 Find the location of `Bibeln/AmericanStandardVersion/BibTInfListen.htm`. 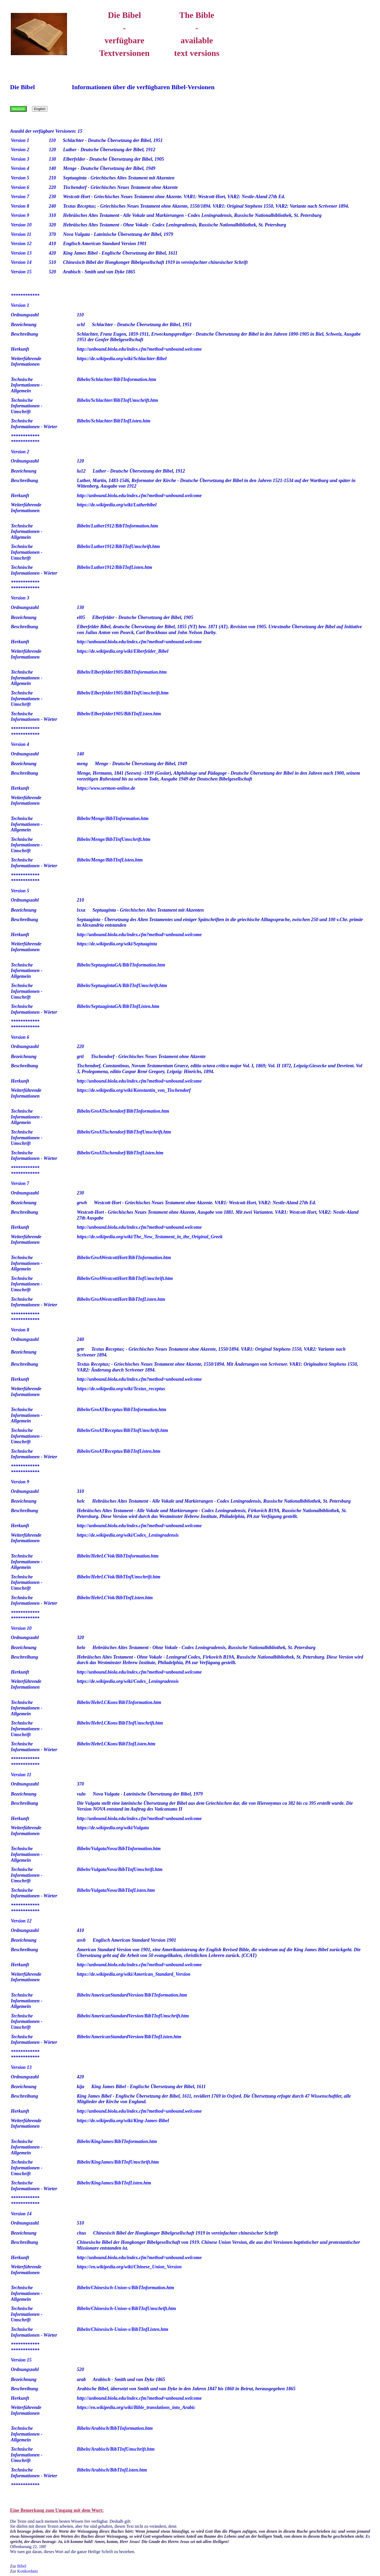

Bibeln/AmericanStandardVersion/BibTInfListen.htm is located at coordinates (129, 2036).